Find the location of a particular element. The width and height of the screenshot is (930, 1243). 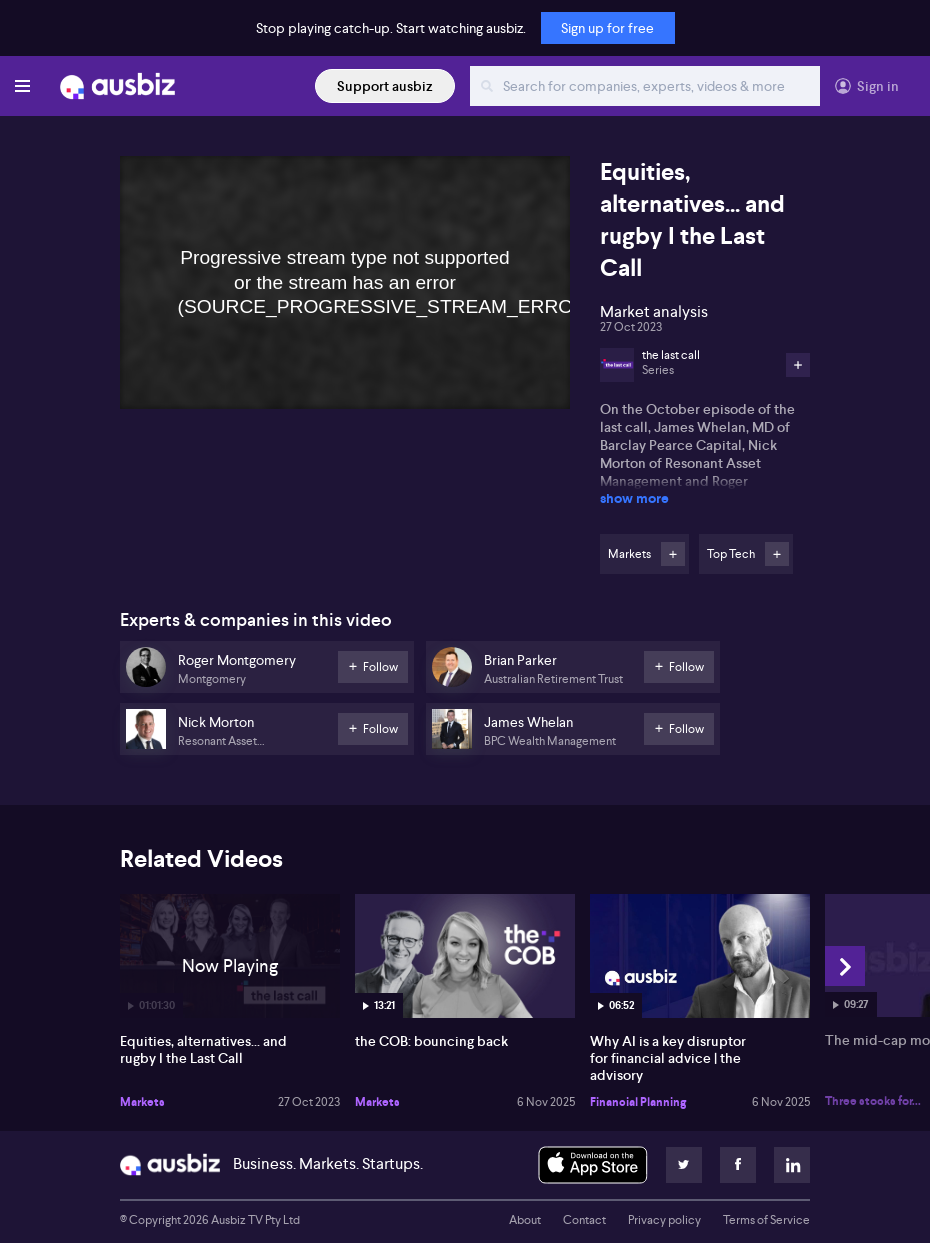

Markets is located at coordinates (142, 1102).